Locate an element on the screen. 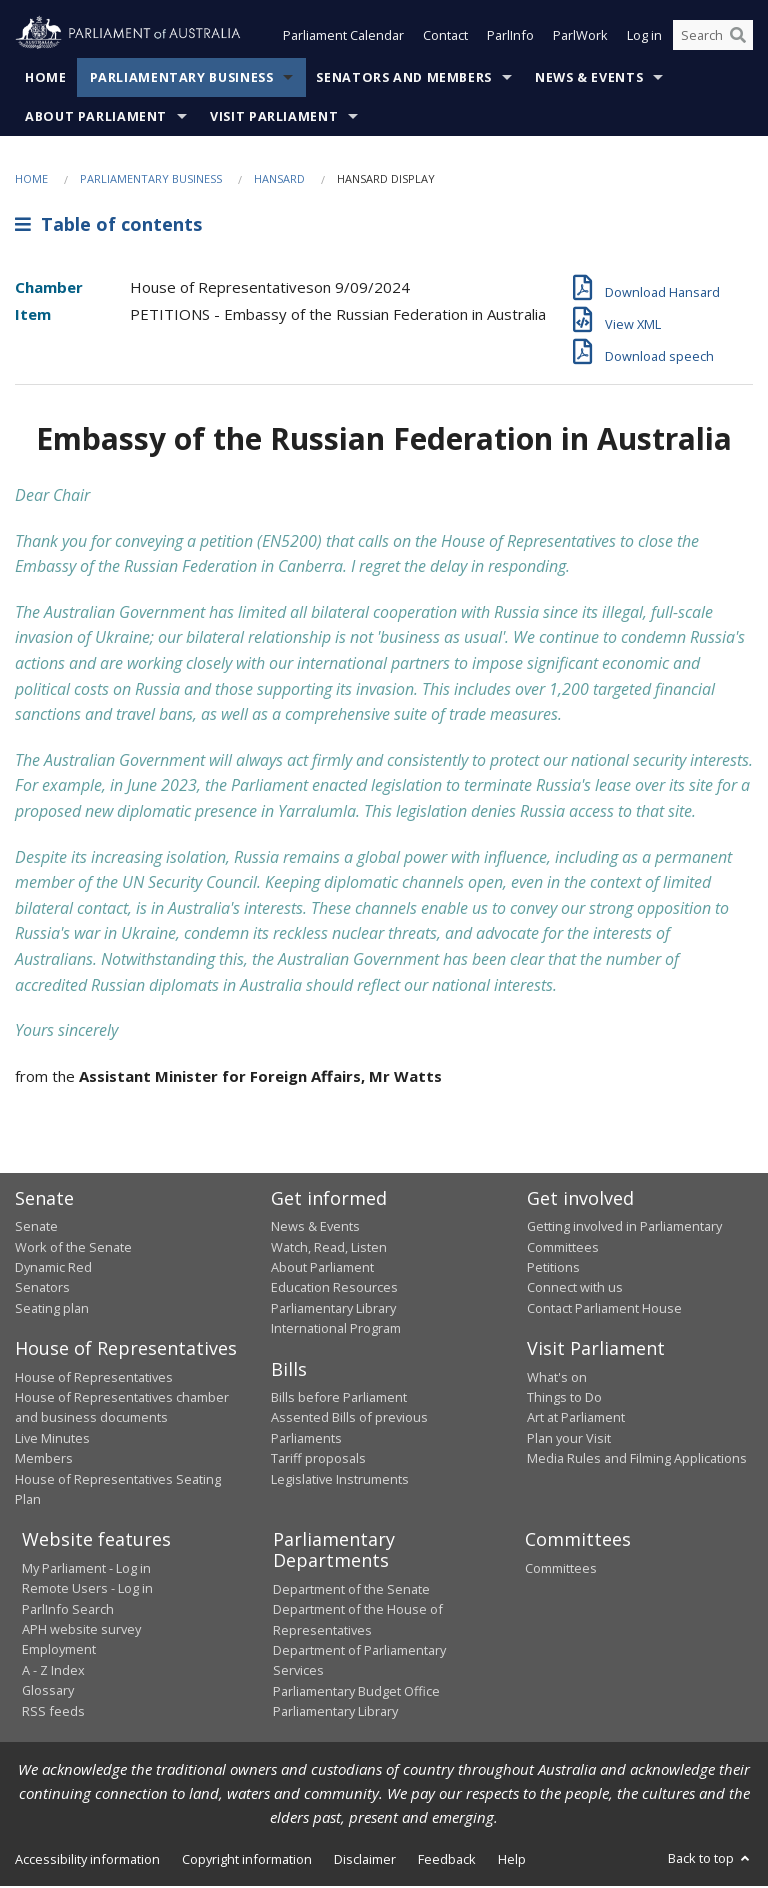  Tariff proposals is located at coordinates (318, 1460).